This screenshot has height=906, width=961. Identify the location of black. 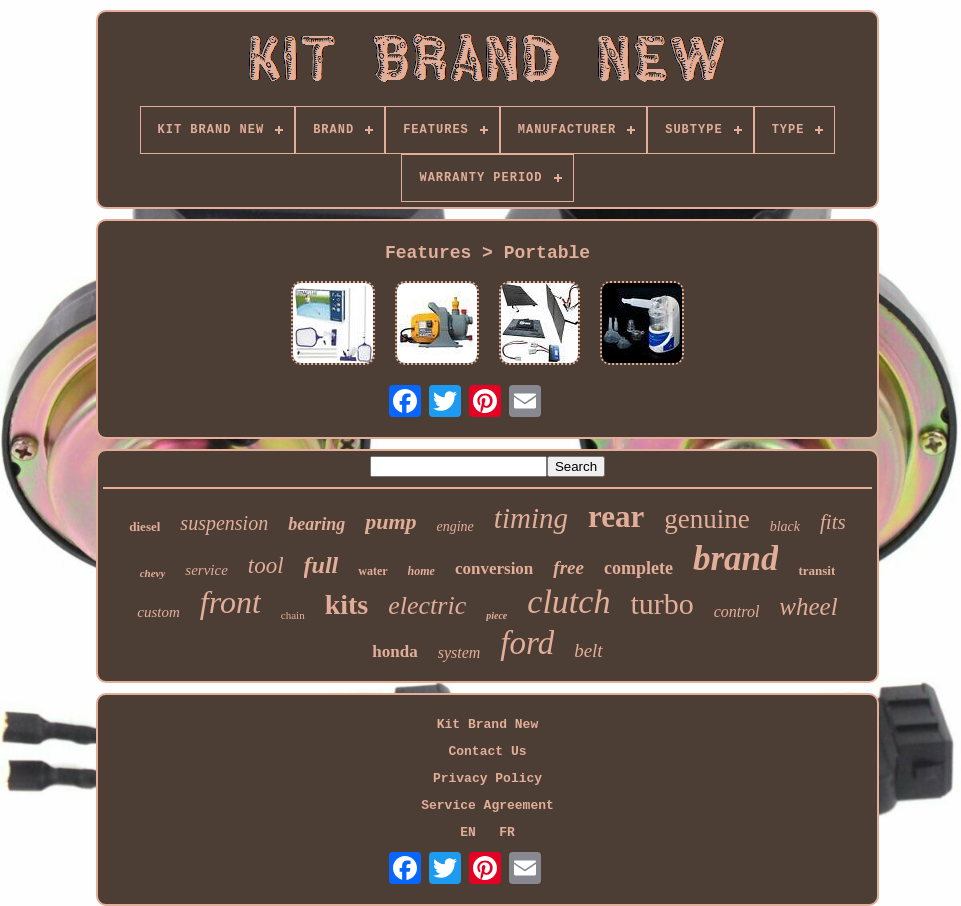
(785, 526).